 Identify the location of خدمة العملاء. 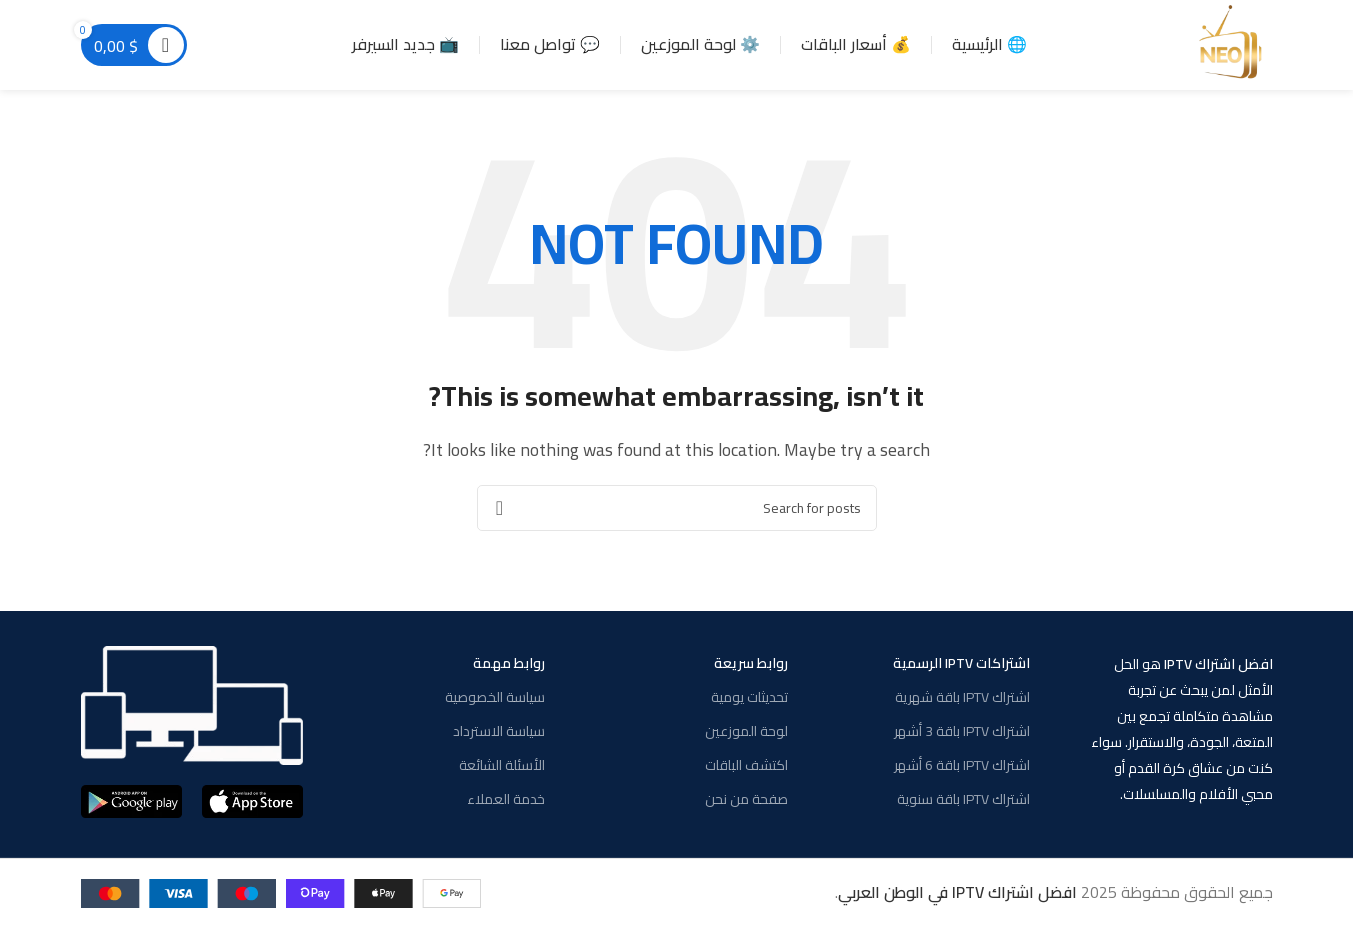
(506, 799).